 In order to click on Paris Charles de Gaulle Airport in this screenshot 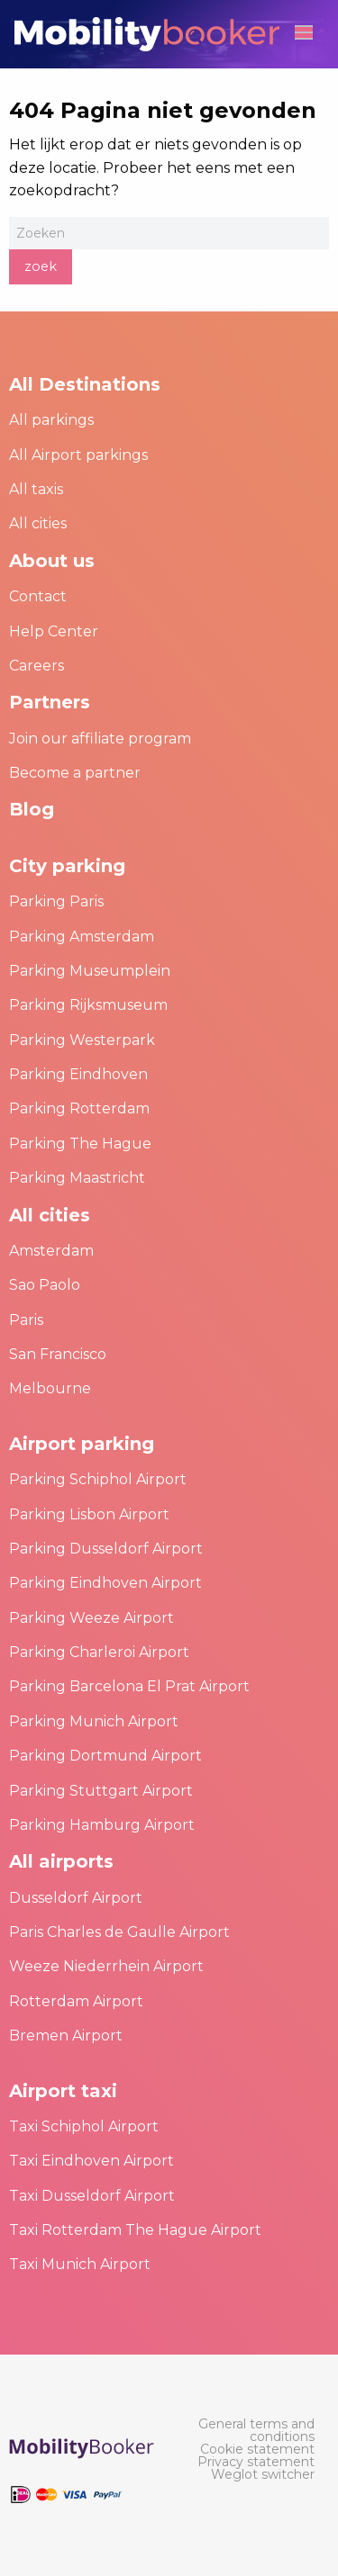, I will do `click(119, 1932)`.